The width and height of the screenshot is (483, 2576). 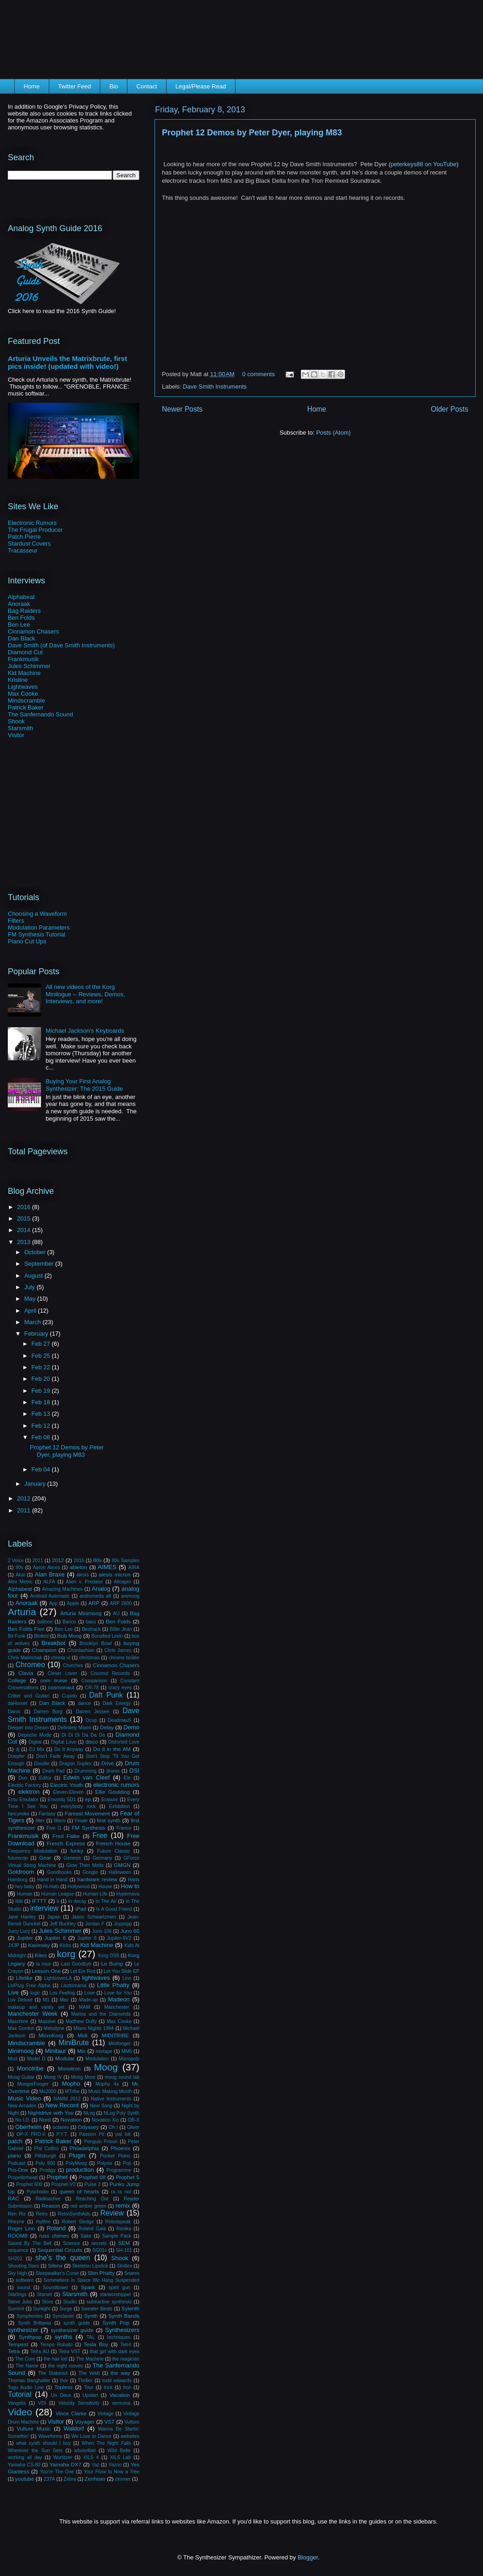 What do you see at coordinates (39, 2351) in the screenshot?
I see `Tetra AU` at bounding box center [39, 2351].